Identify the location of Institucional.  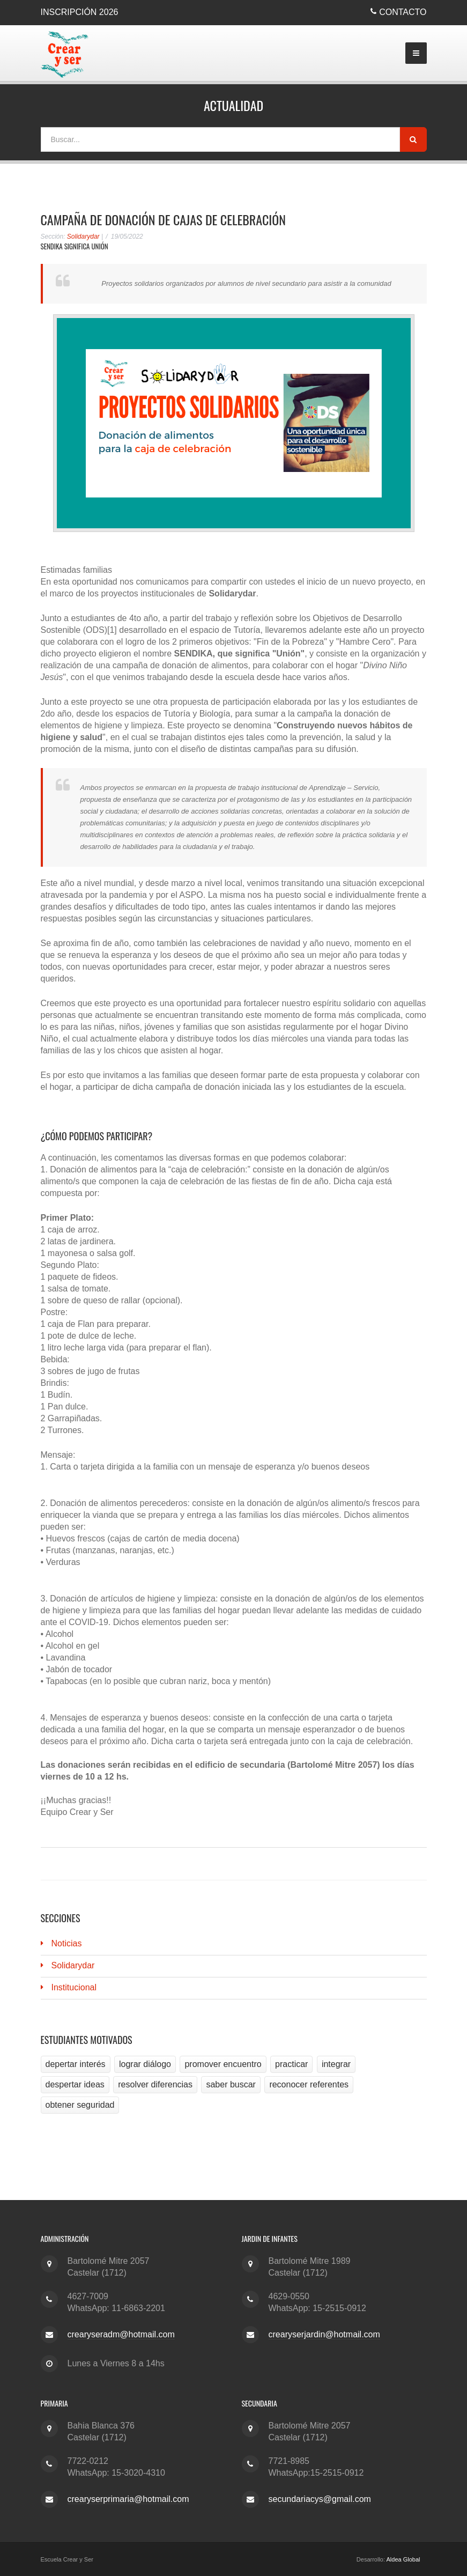
(74, 1987).